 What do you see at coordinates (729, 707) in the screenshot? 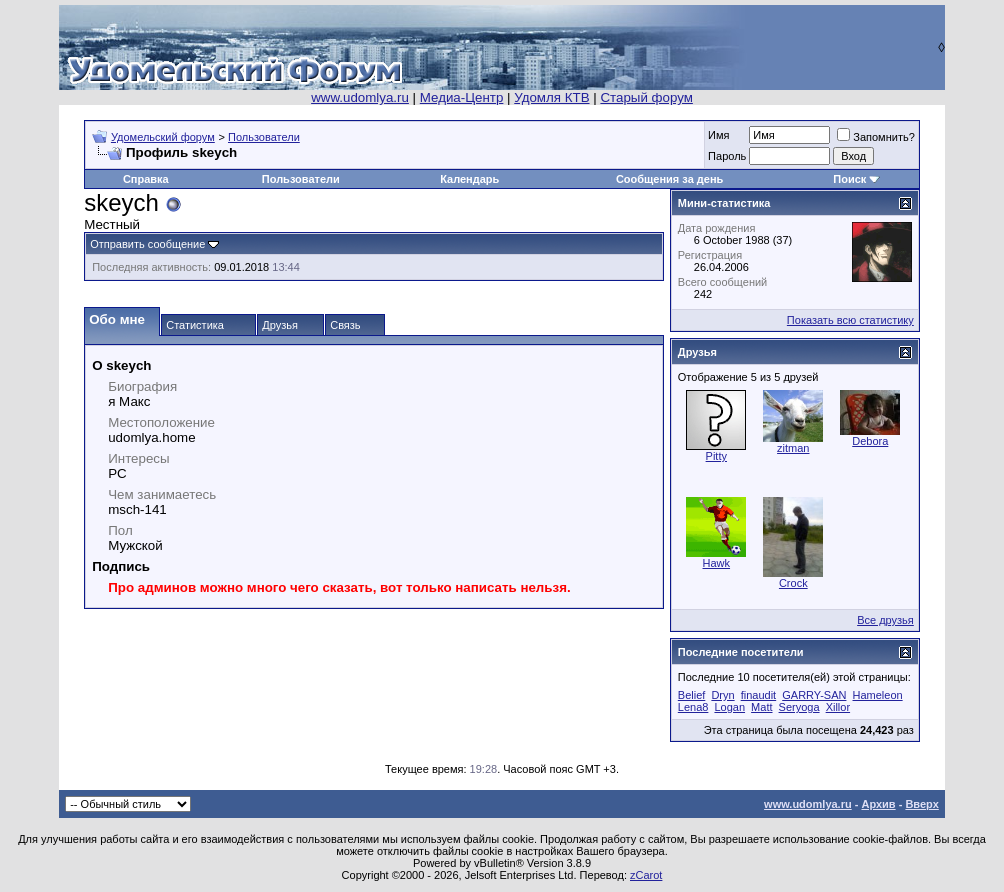
I see `Logan` at bounding box center [729, 707].